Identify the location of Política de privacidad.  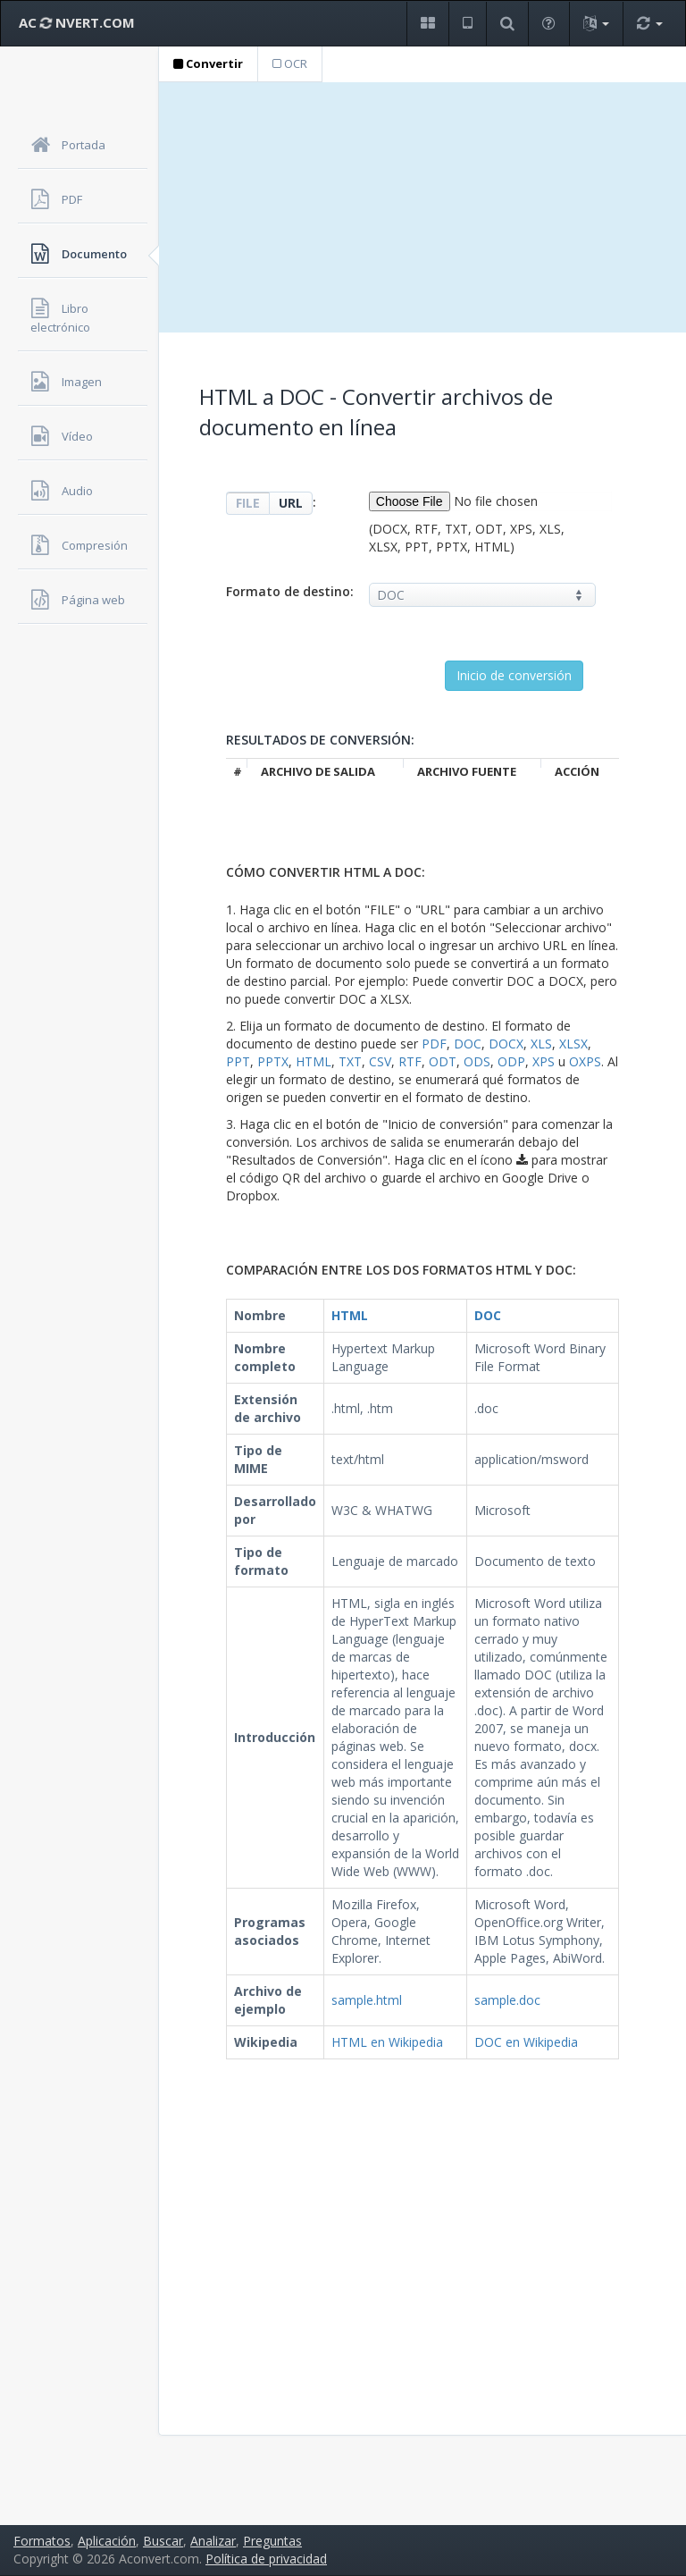
(266, 2558).